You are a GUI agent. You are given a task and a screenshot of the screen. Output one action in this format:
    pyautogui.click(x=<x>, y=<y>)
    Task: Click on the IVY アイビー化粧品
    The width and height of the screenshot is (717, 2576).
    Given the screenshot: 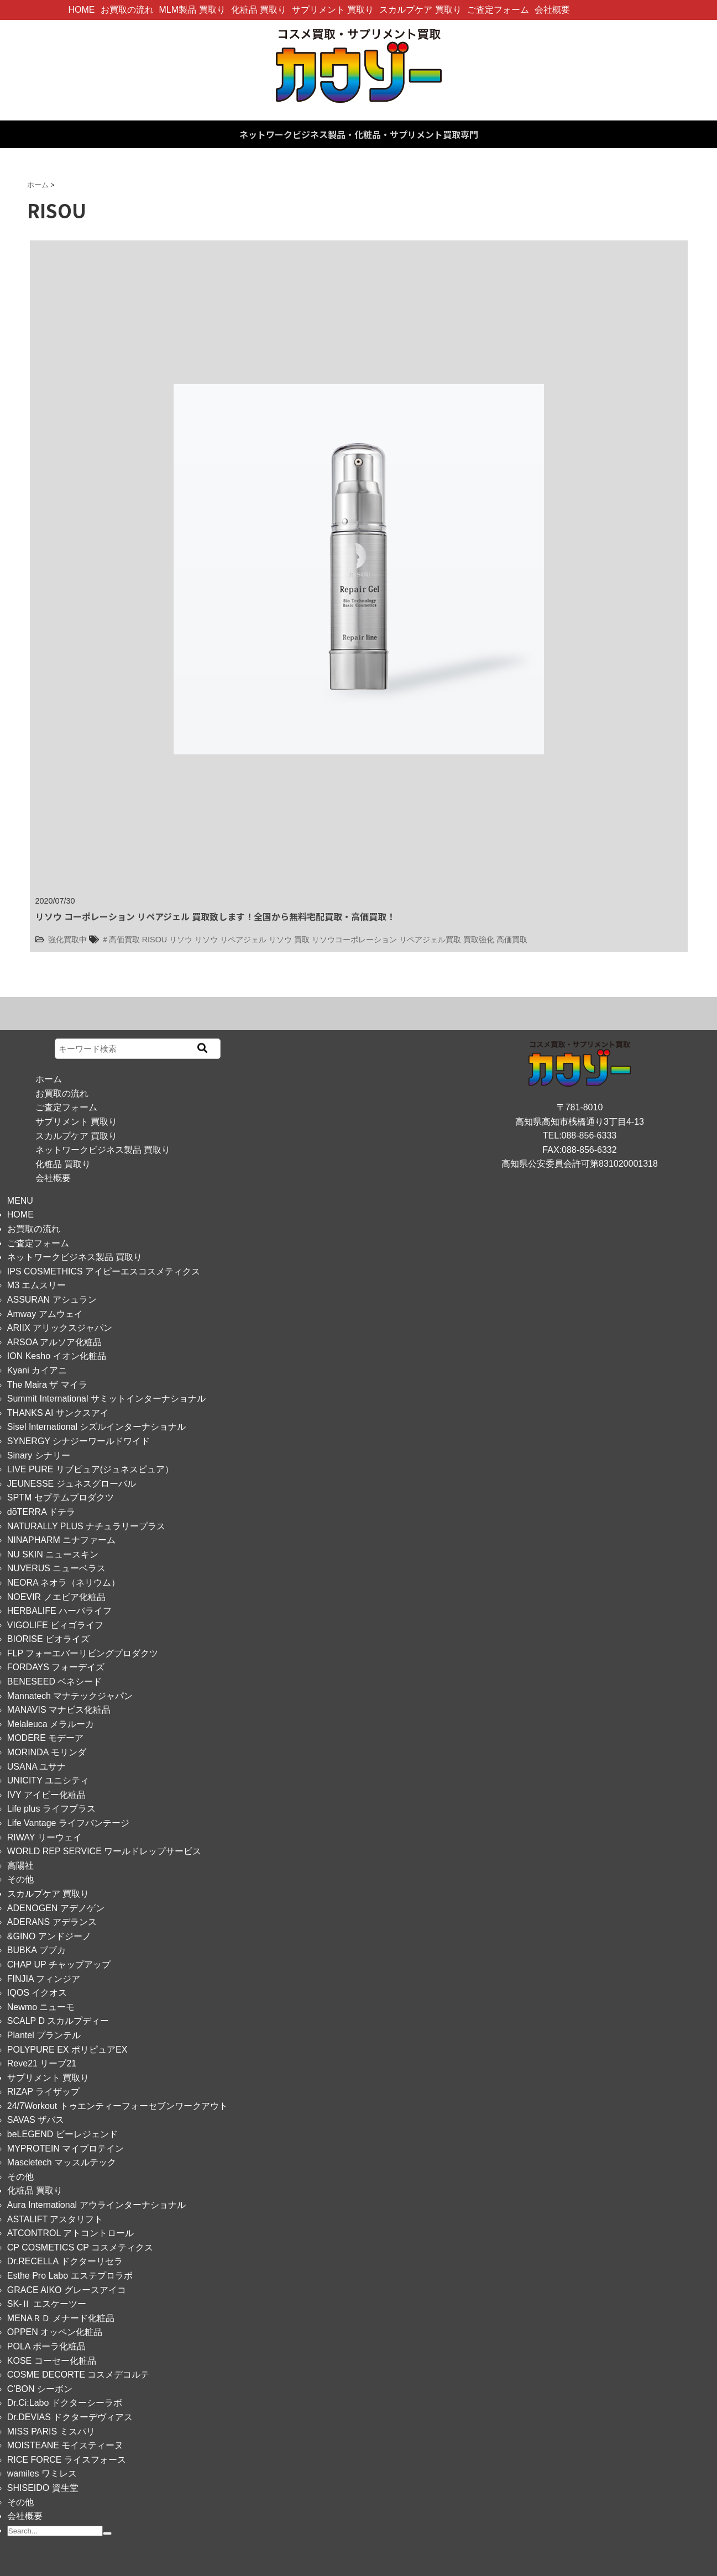 What is the action you would take?
    pyautogui.click(x=46, y=1794)
    